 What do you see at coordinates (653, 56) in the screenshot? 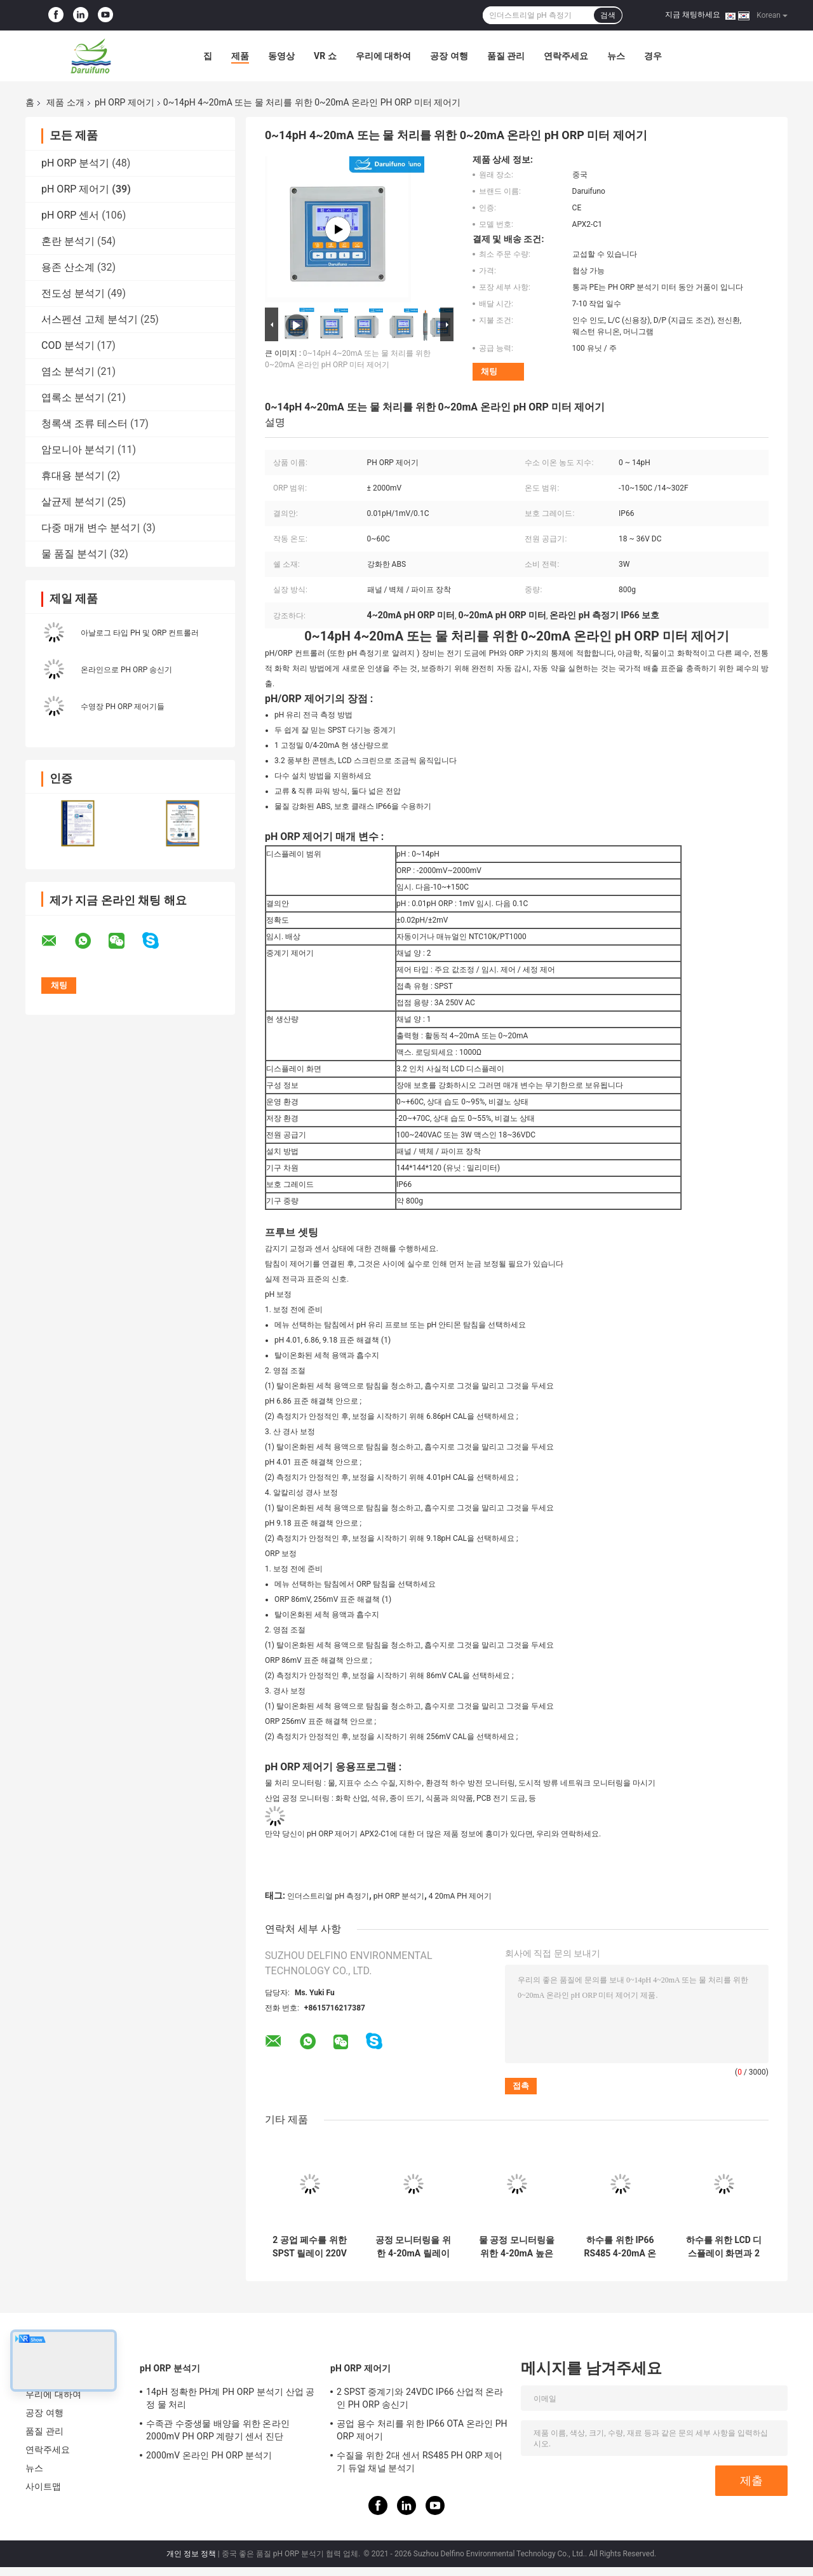
I see `경우` at bounding box center [653, 56].